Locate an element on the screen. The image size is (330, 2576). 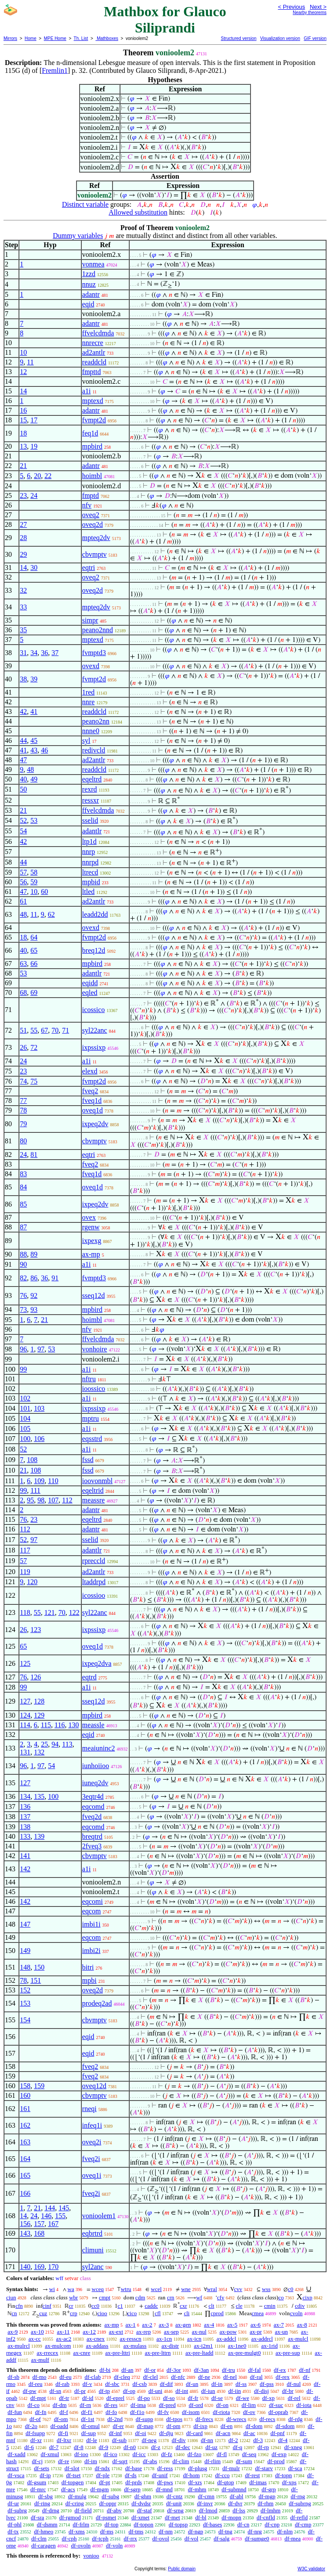
70 is located at coordinates (54, 1030).